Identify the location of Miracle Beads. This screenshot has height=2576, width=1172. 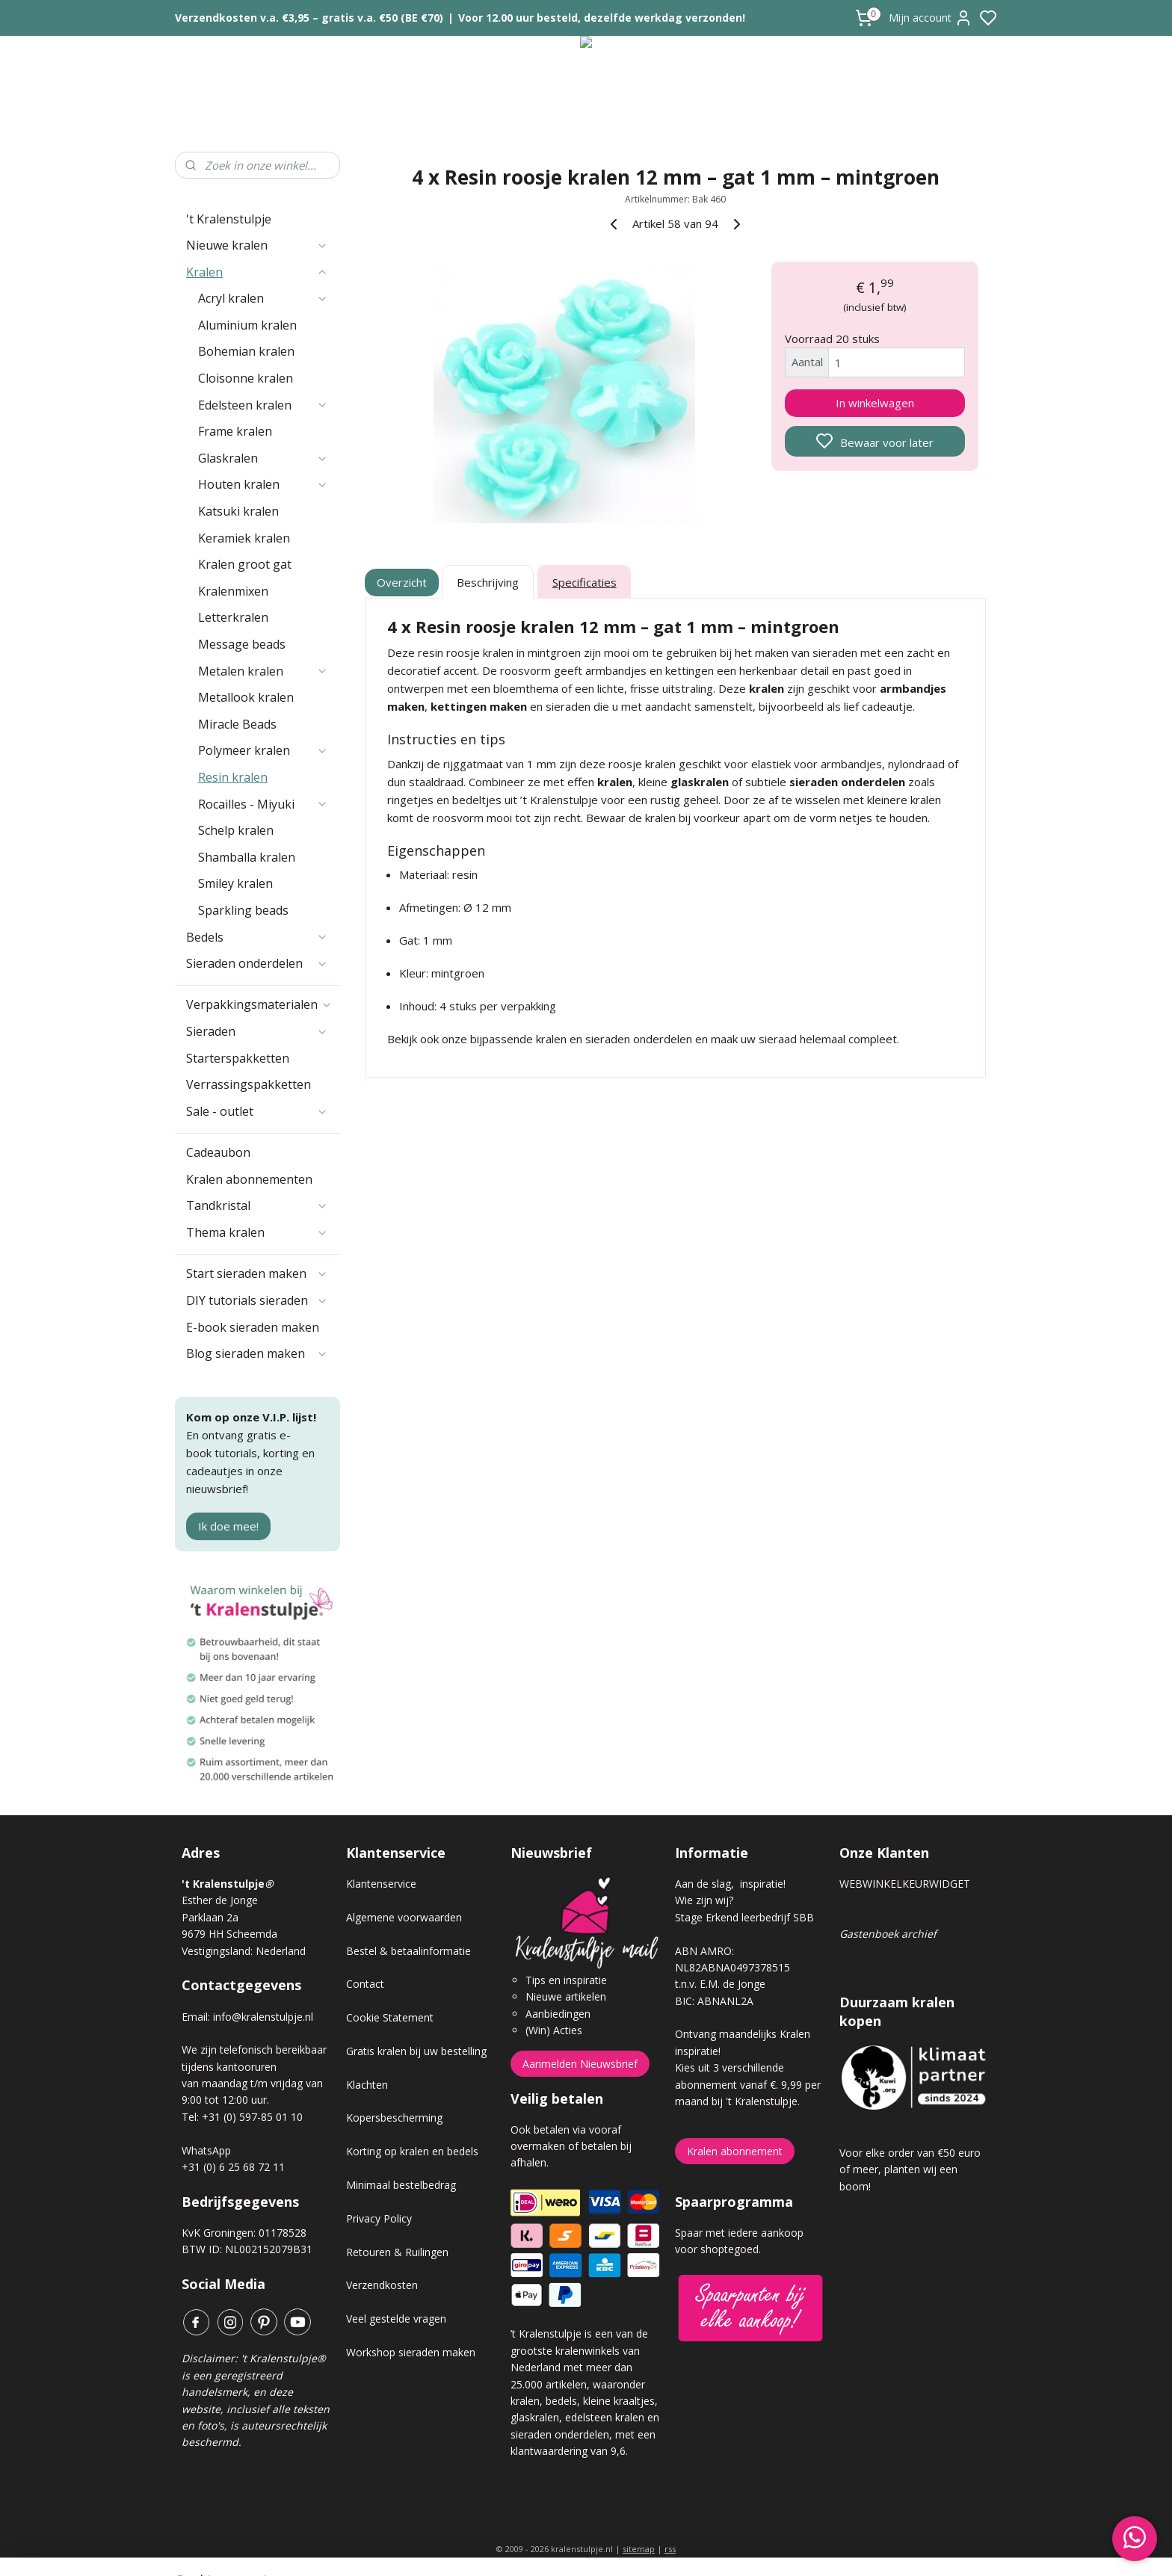
(237, 724).